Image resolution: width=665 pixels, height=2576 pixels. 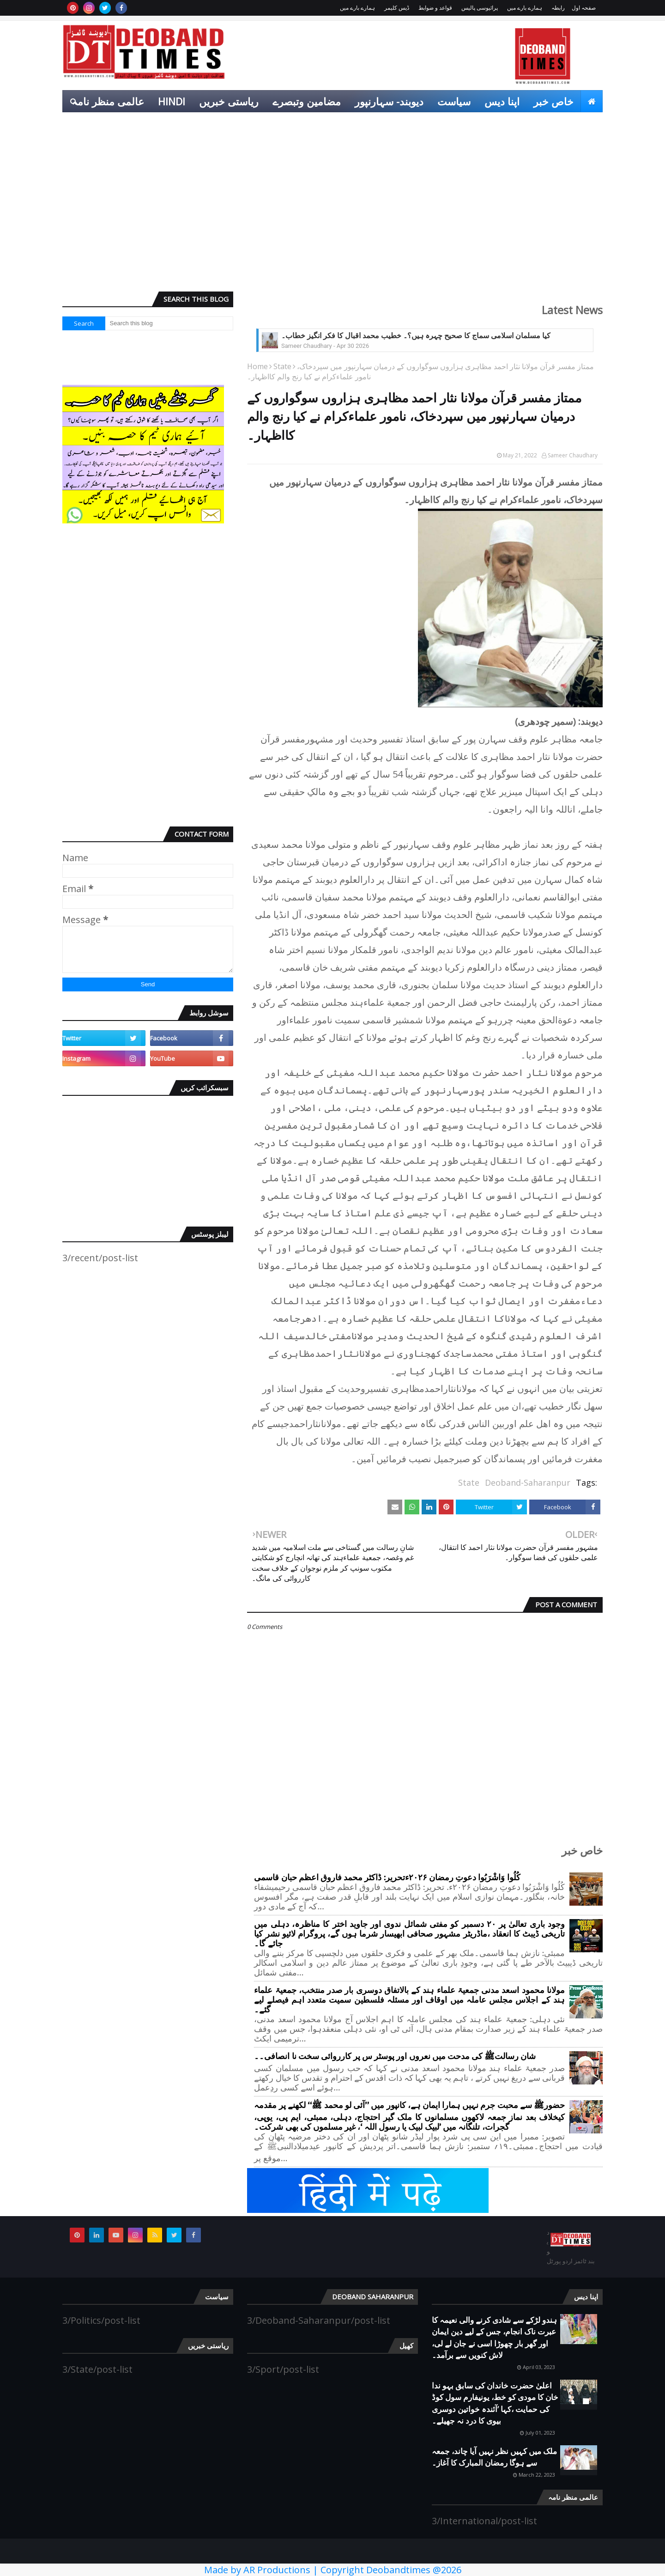 I want to click on Hindi [menuitem], so click(x=171, y=101).